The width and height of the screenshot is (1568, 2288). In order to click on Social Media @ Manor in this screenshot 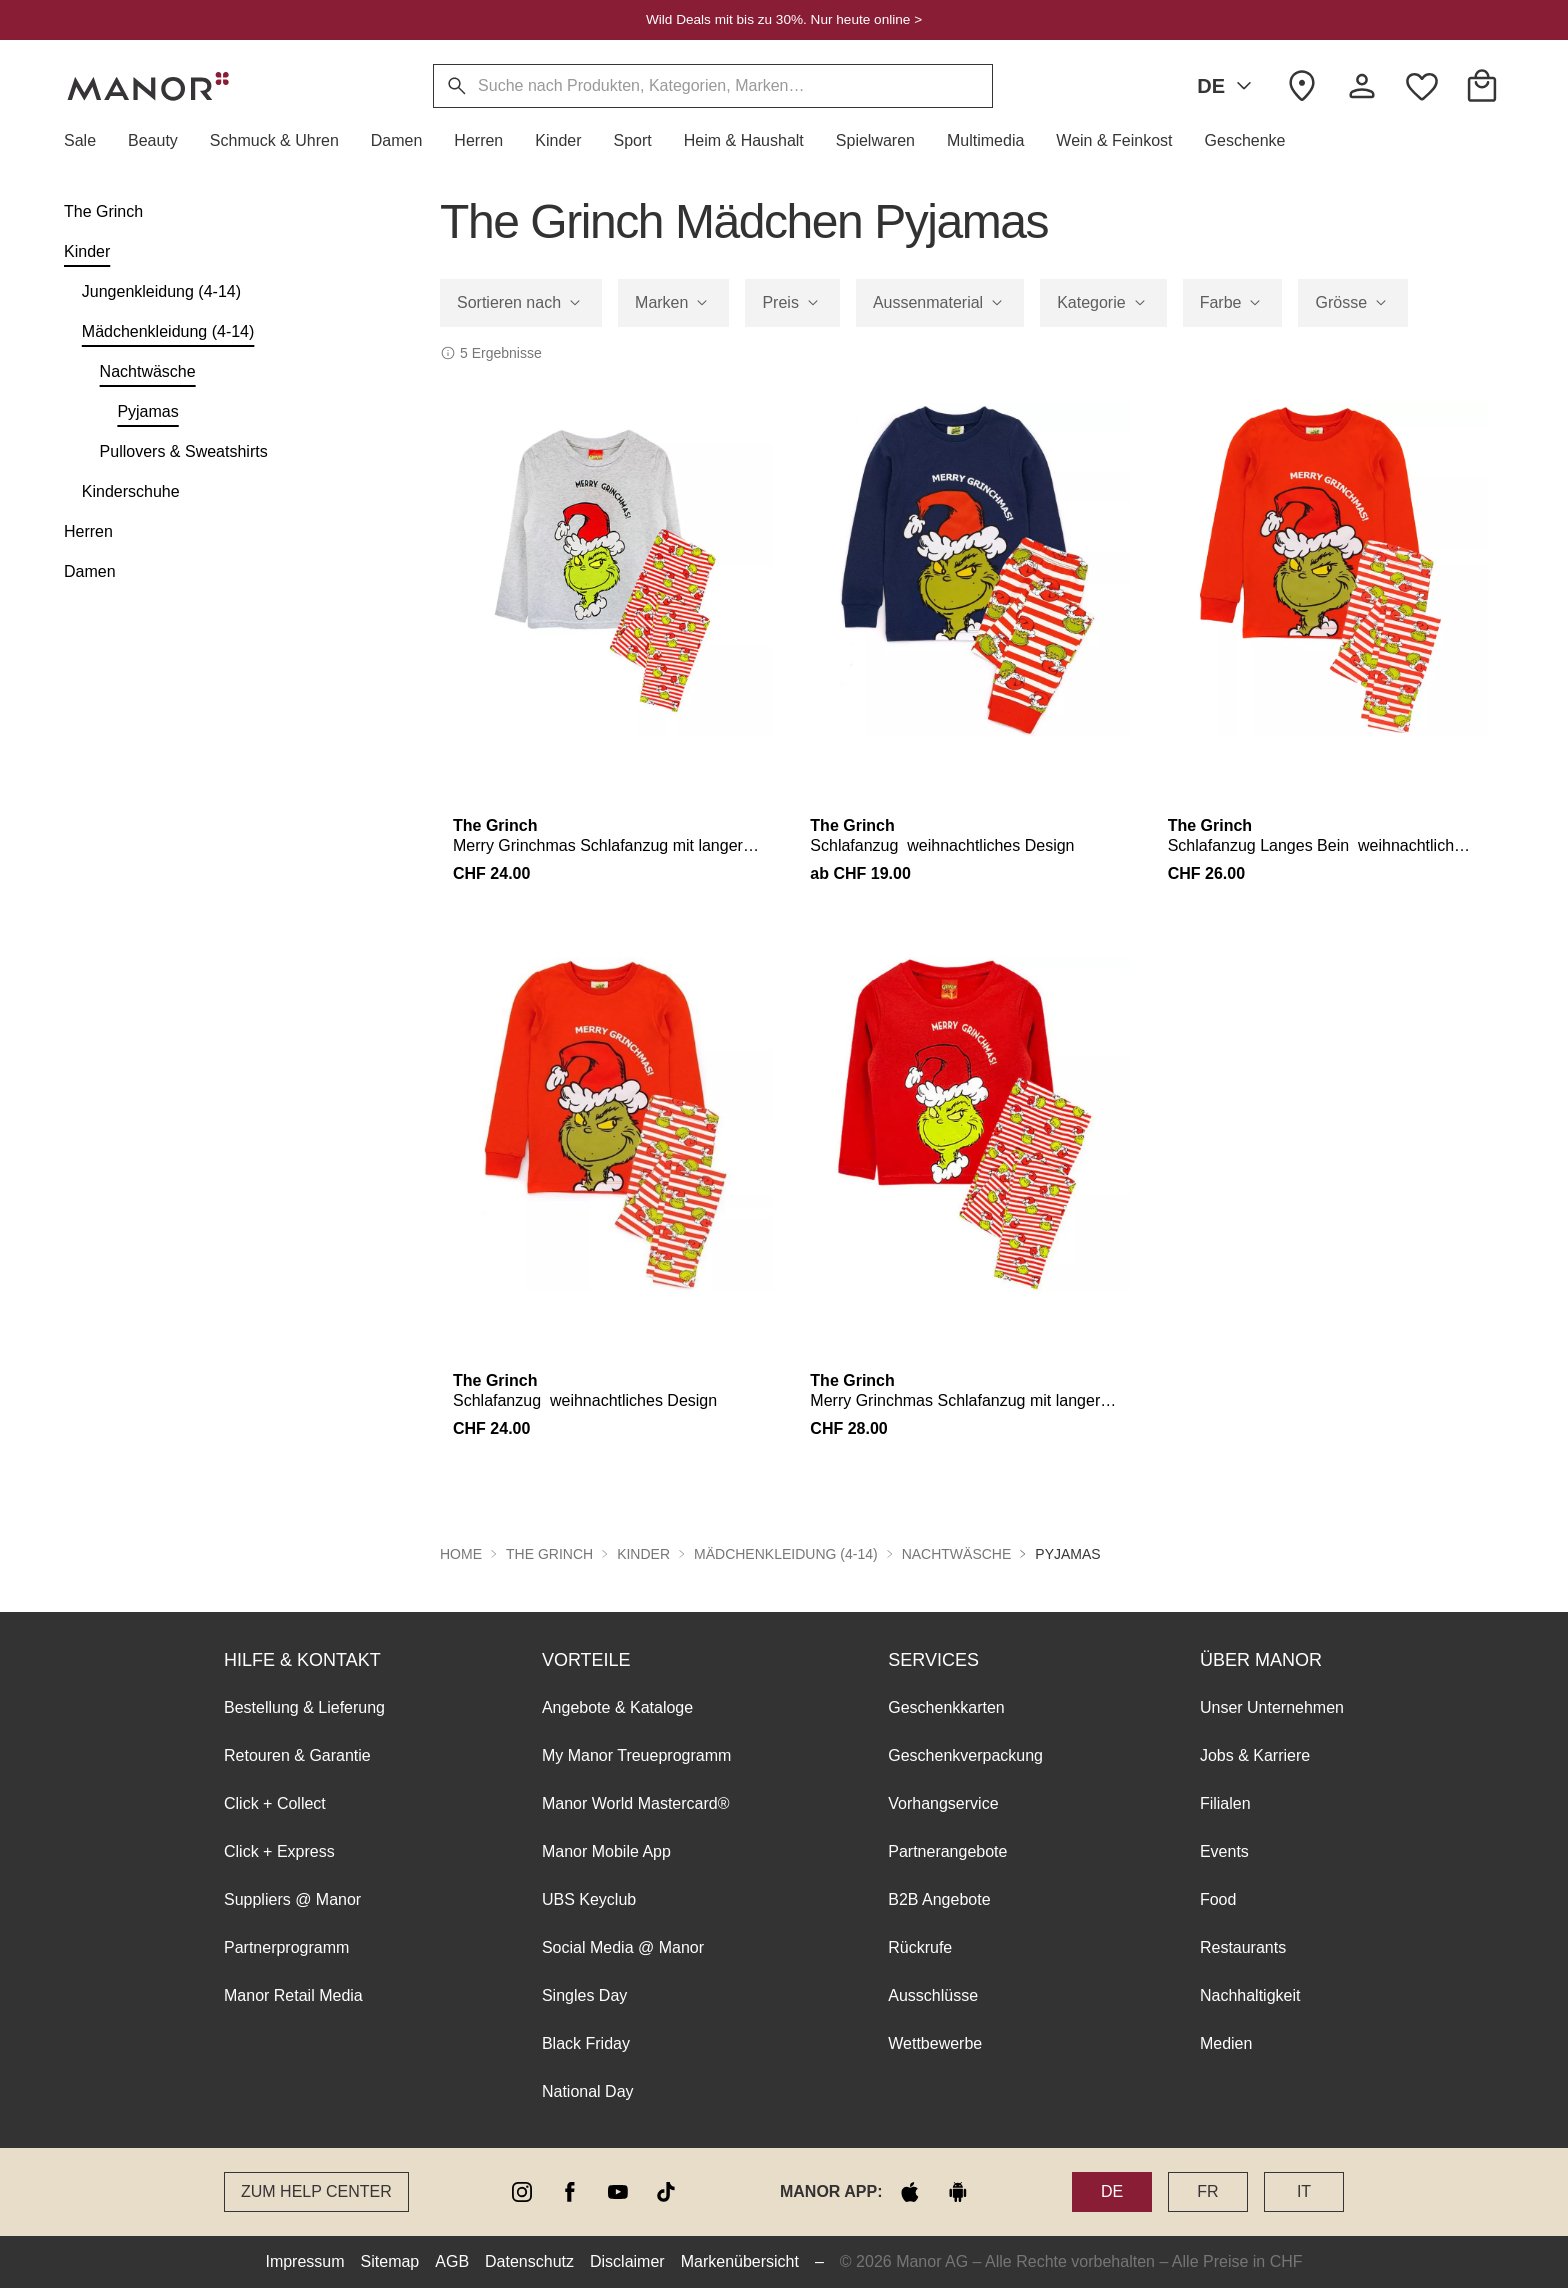, I will do `click(623, 1947)`.